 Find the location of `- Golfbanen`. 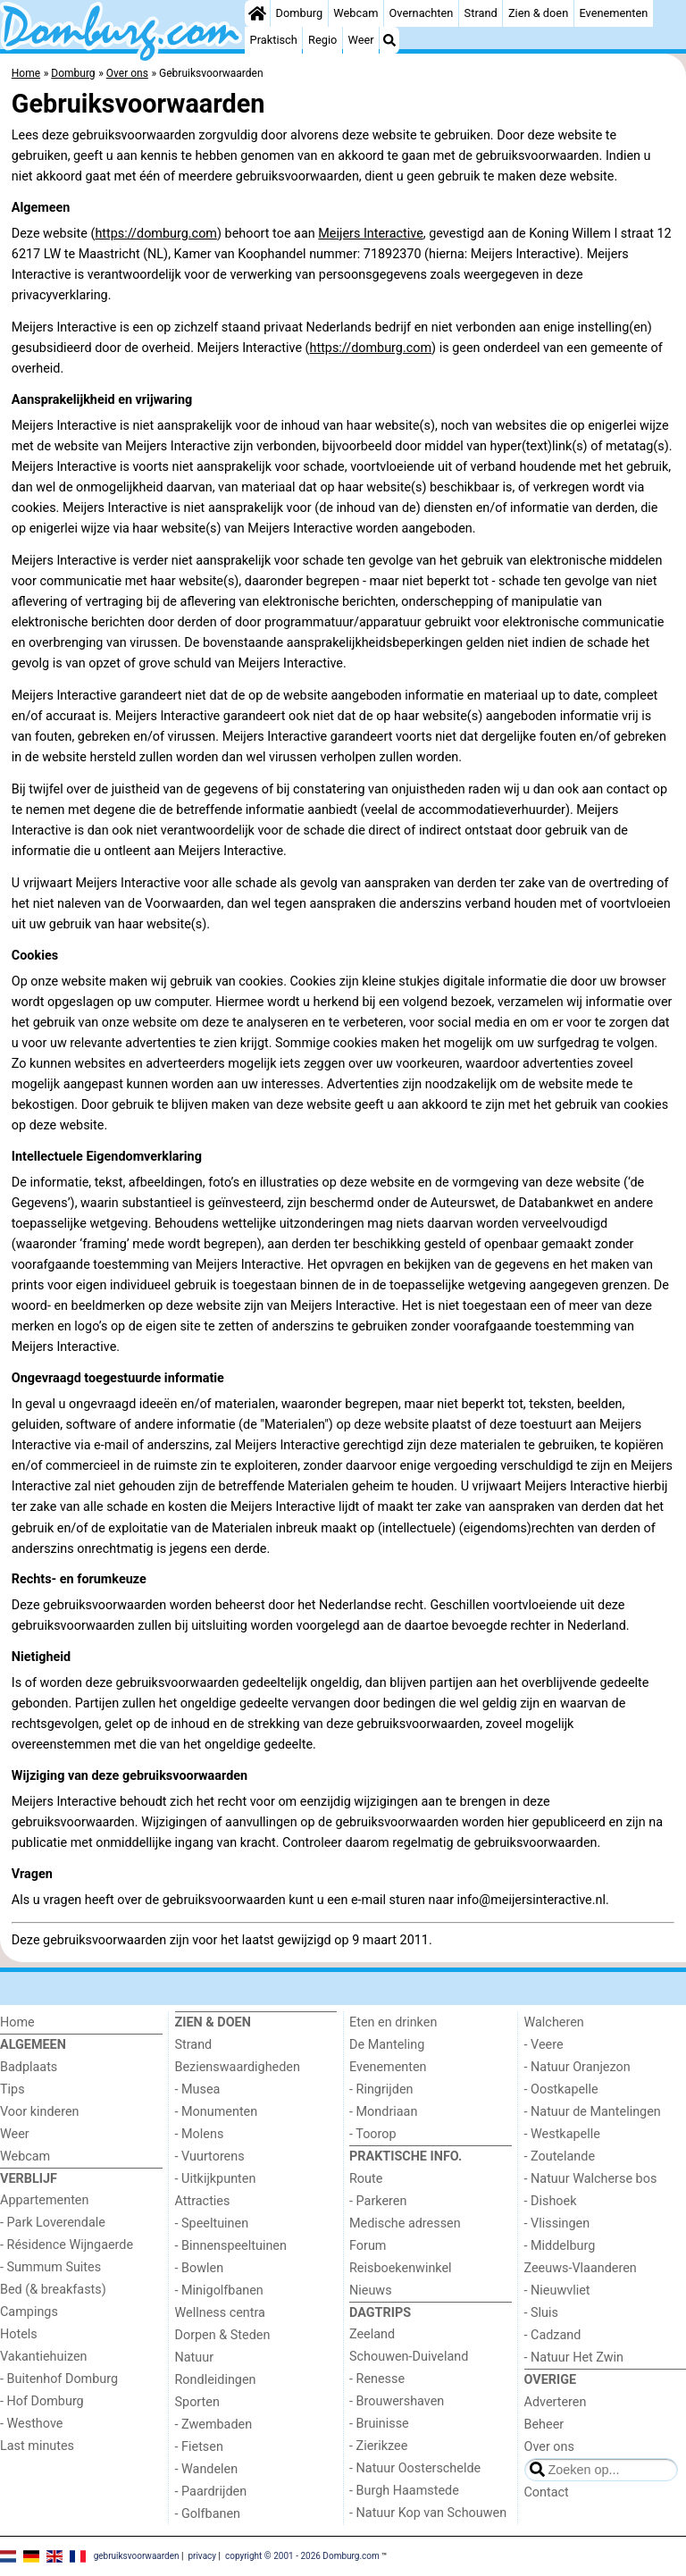

- Golfbanen is located at coordinates (208, 2513).